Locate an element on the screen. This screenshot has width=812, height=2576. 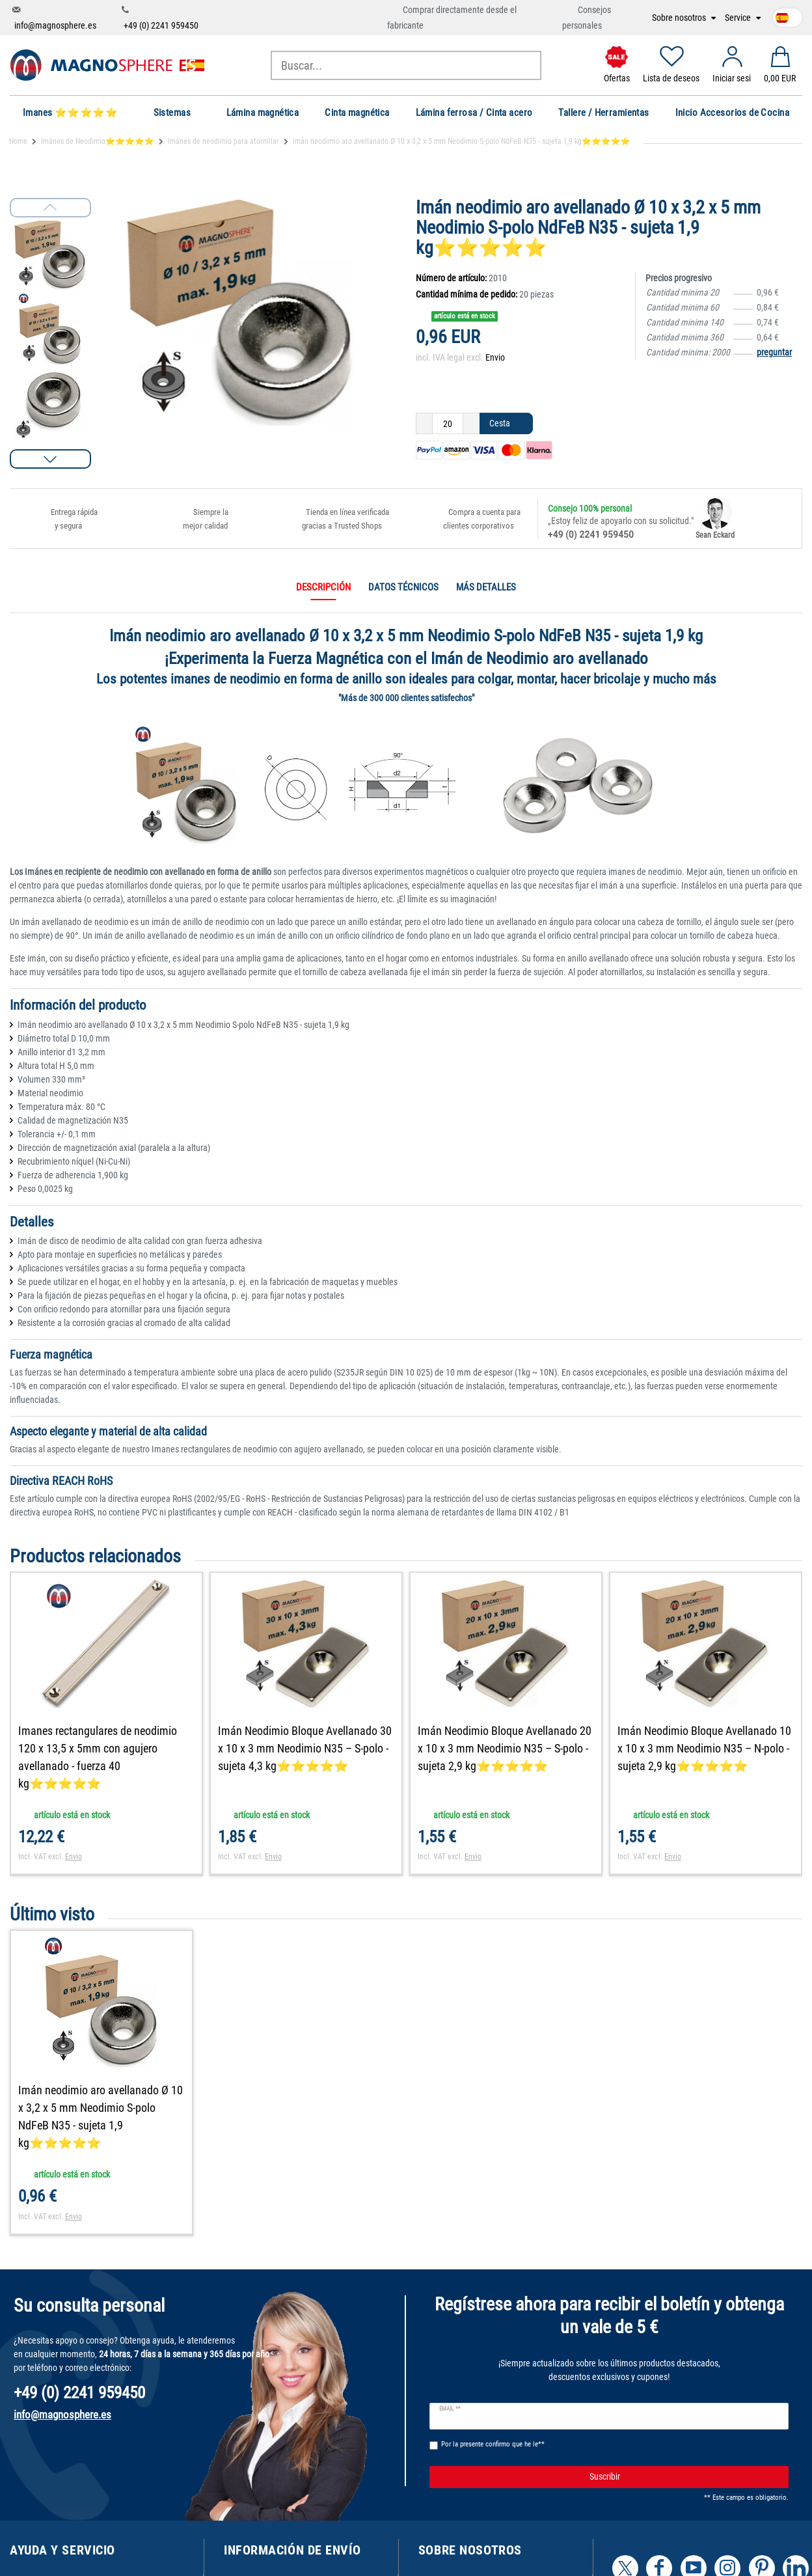
Suscribir is located at coordinates (684, 2477).